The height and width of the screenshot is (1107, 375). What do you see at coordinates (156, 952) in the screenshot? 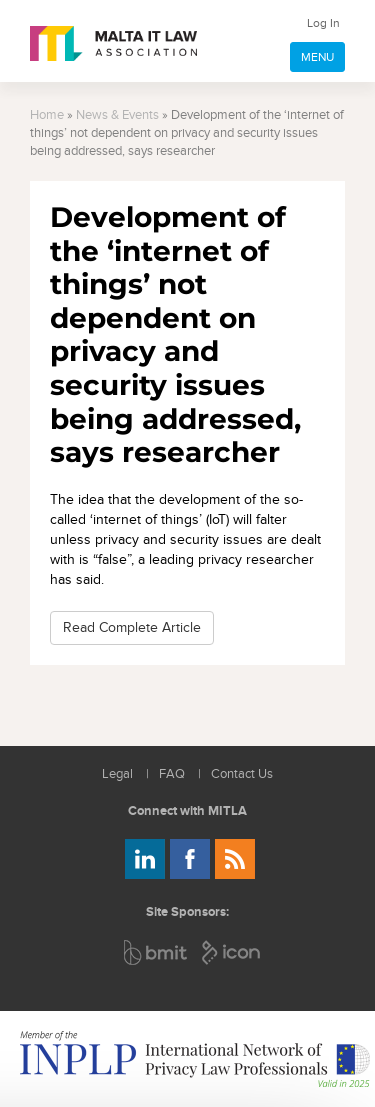
I see `BMIT` at bounding box center [156, 952].